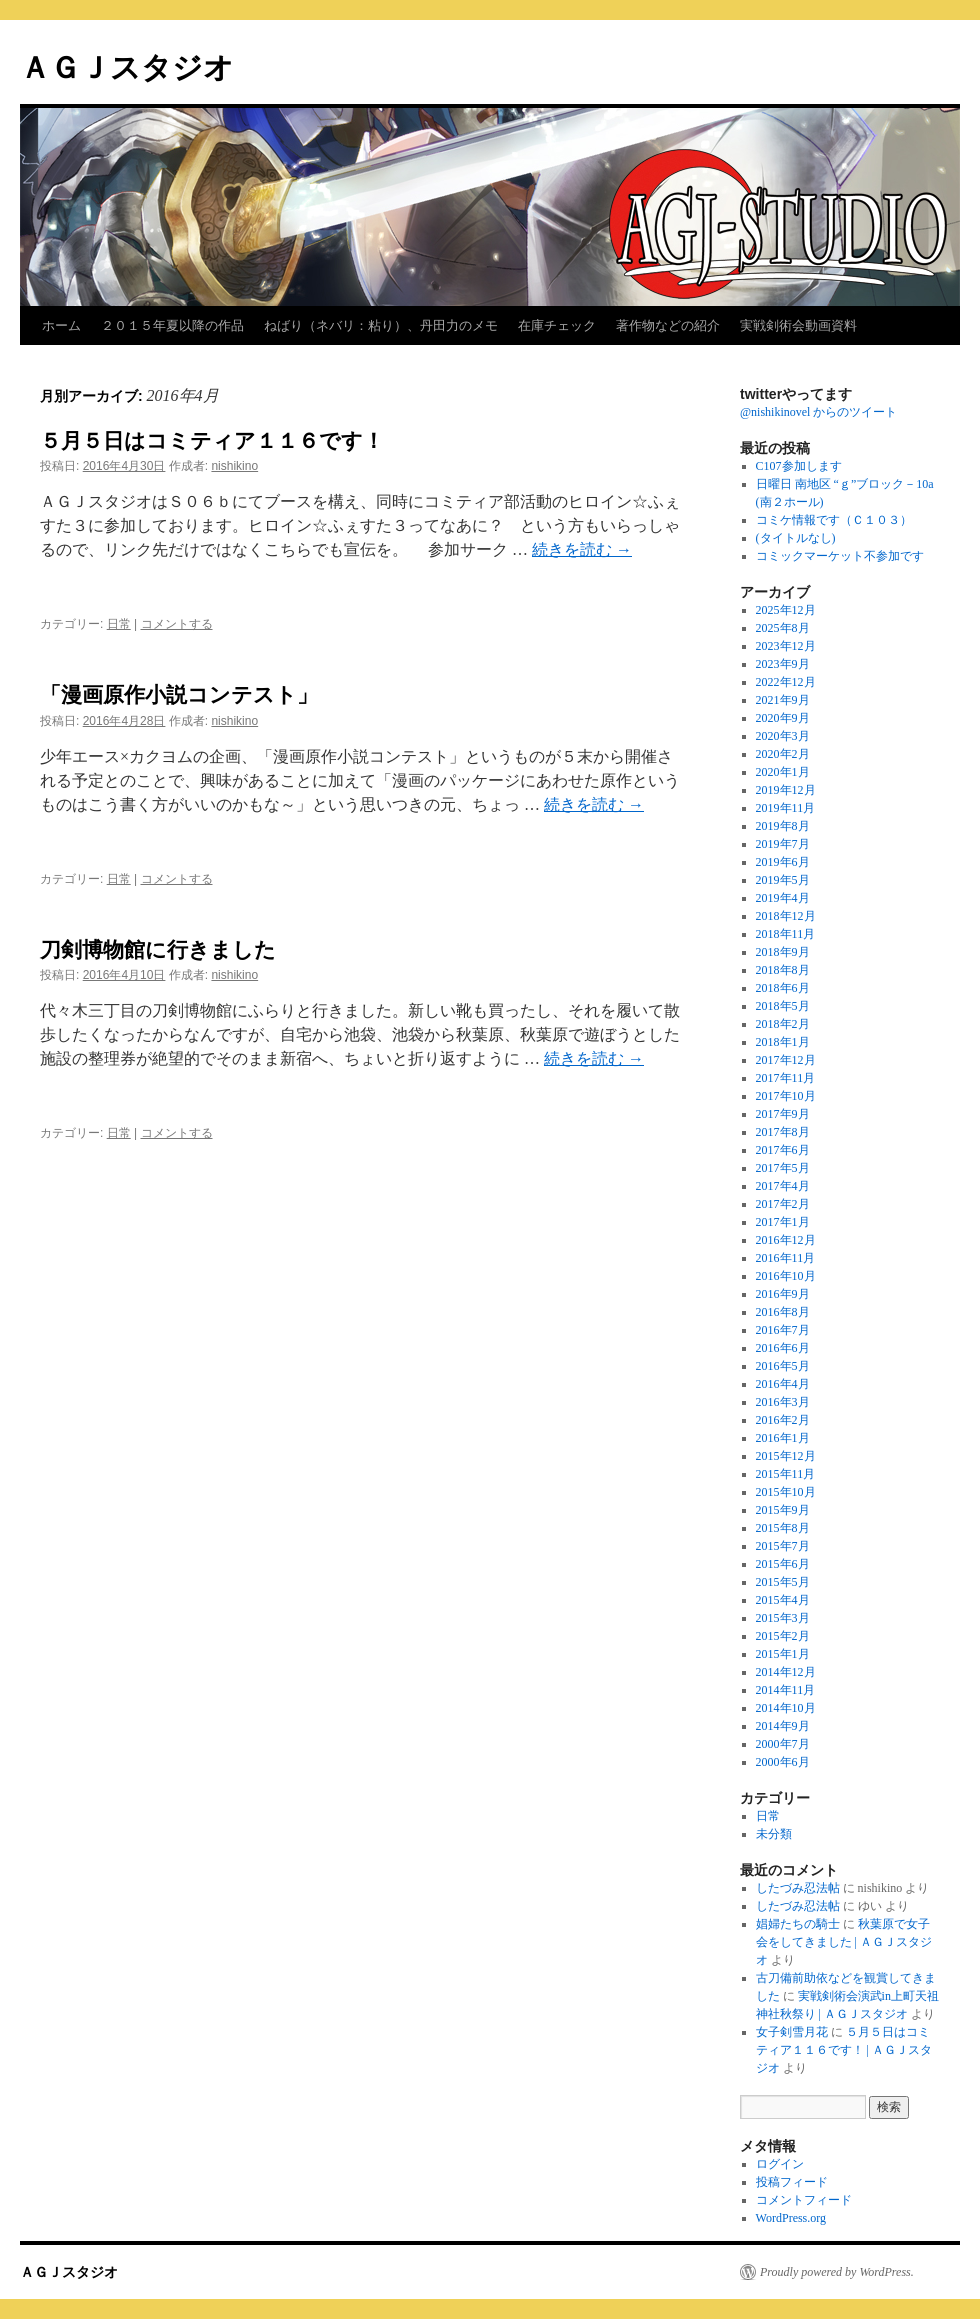 Image resolution: width=980 pixels, height=2319 pixels. Describe the element at coordinates (783, 1564) in the screenshot. I see `2015年6月` at that location.